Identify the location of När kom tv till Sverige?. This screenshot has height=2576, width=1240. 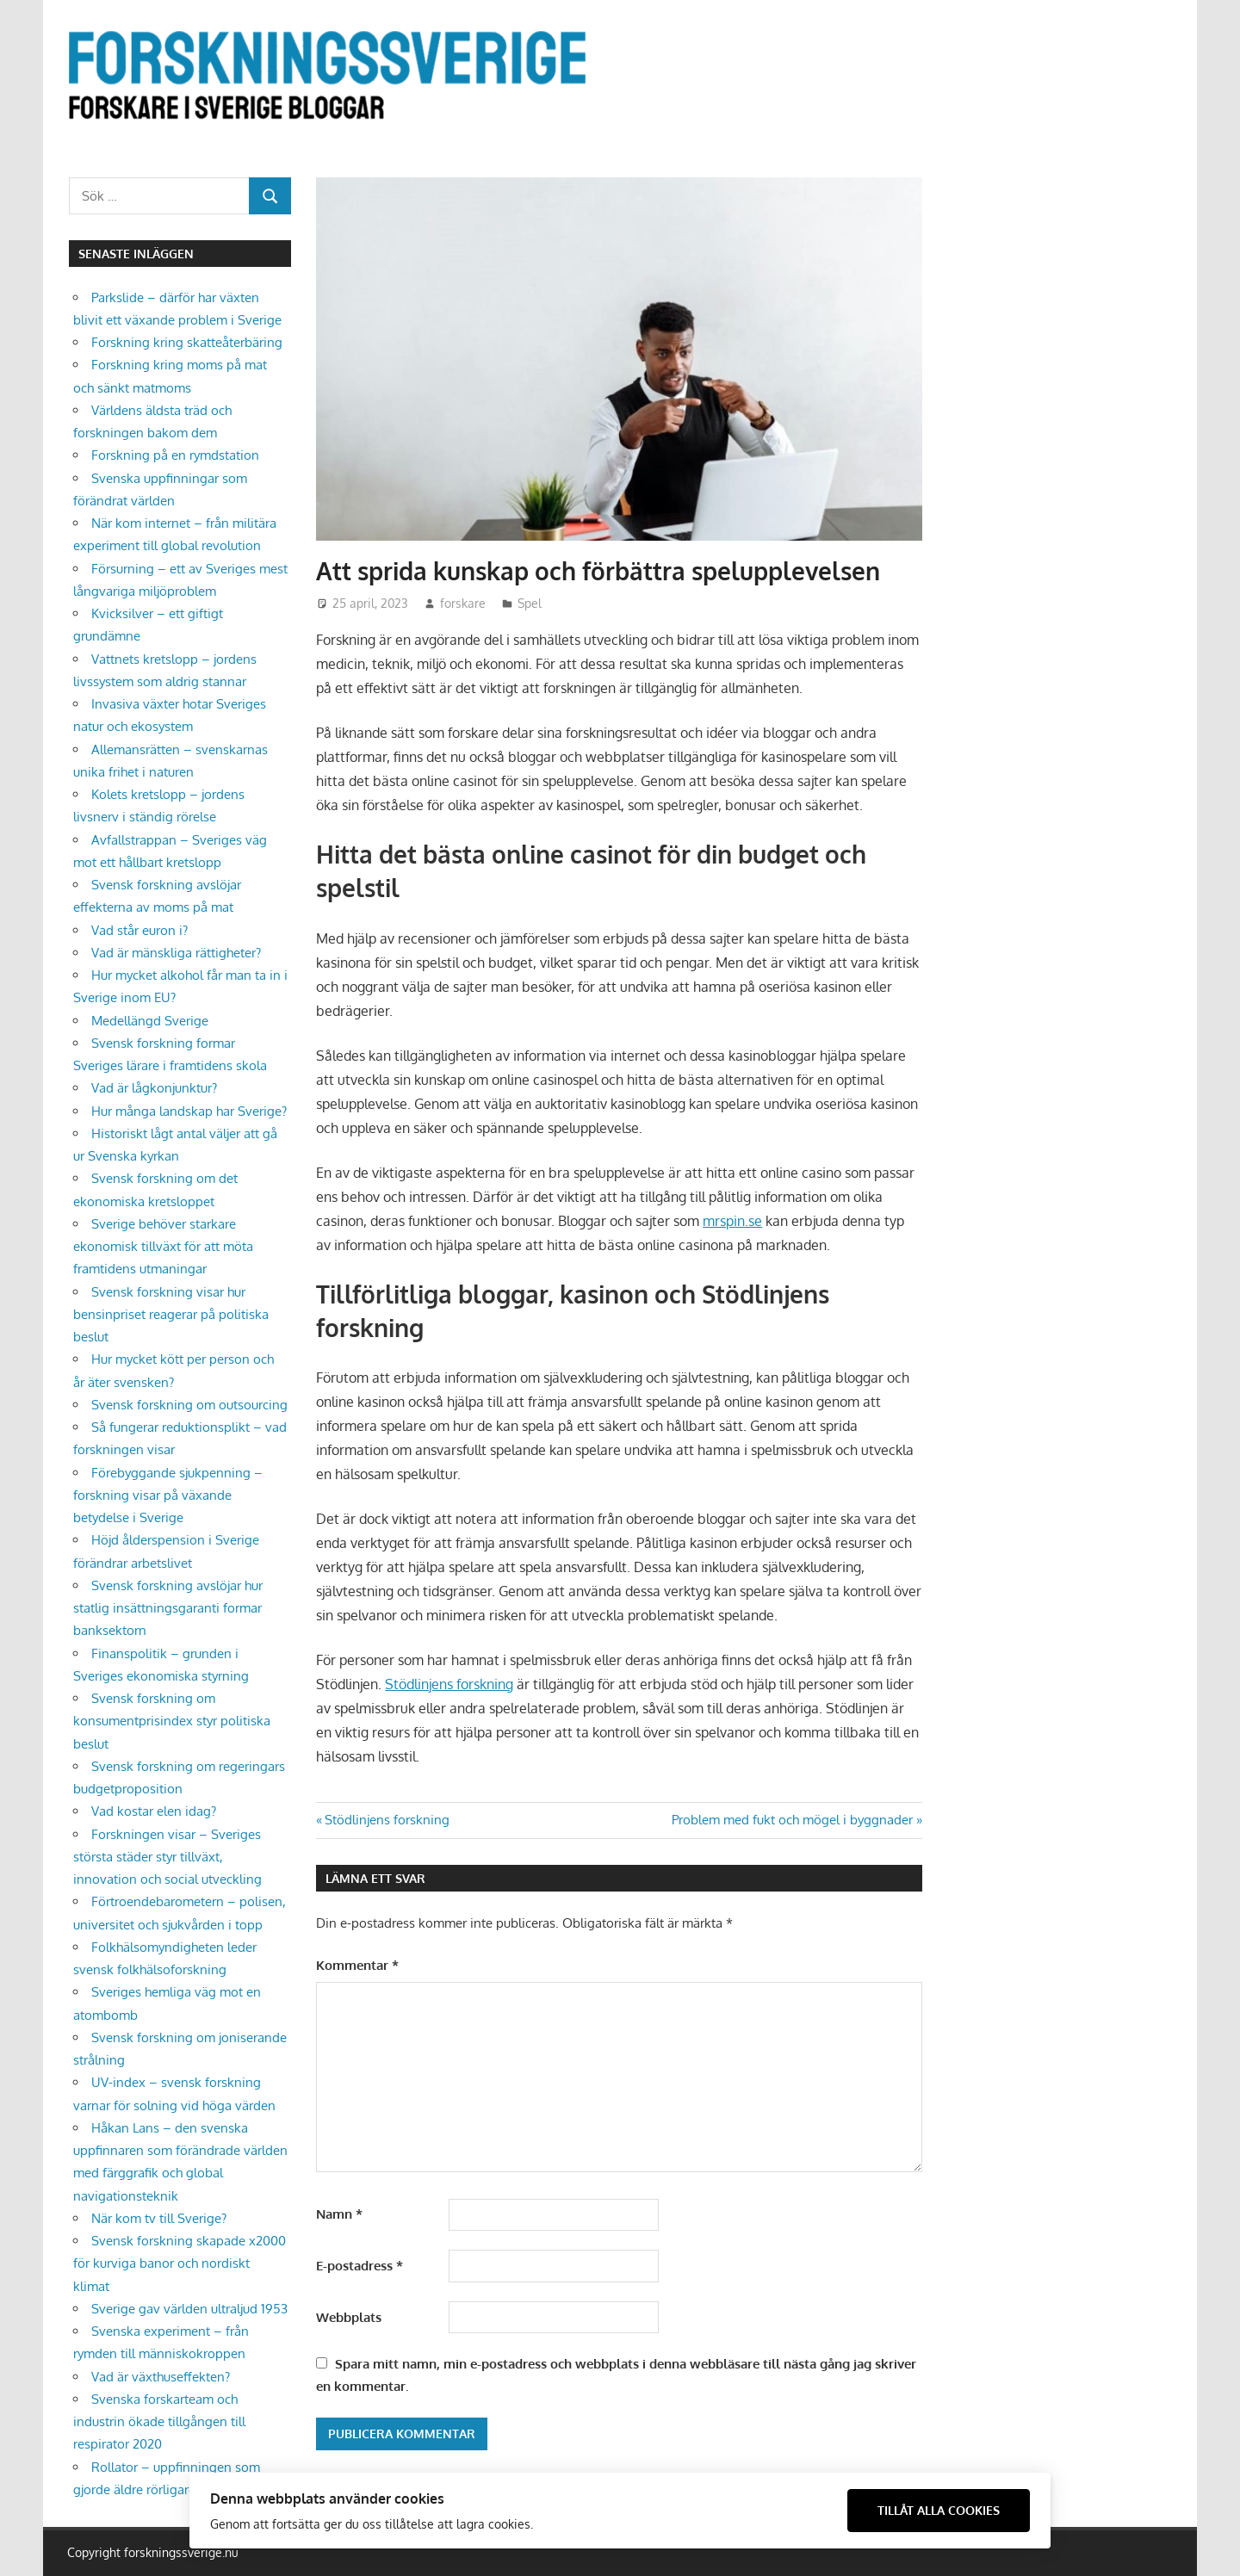
(158, 2218).